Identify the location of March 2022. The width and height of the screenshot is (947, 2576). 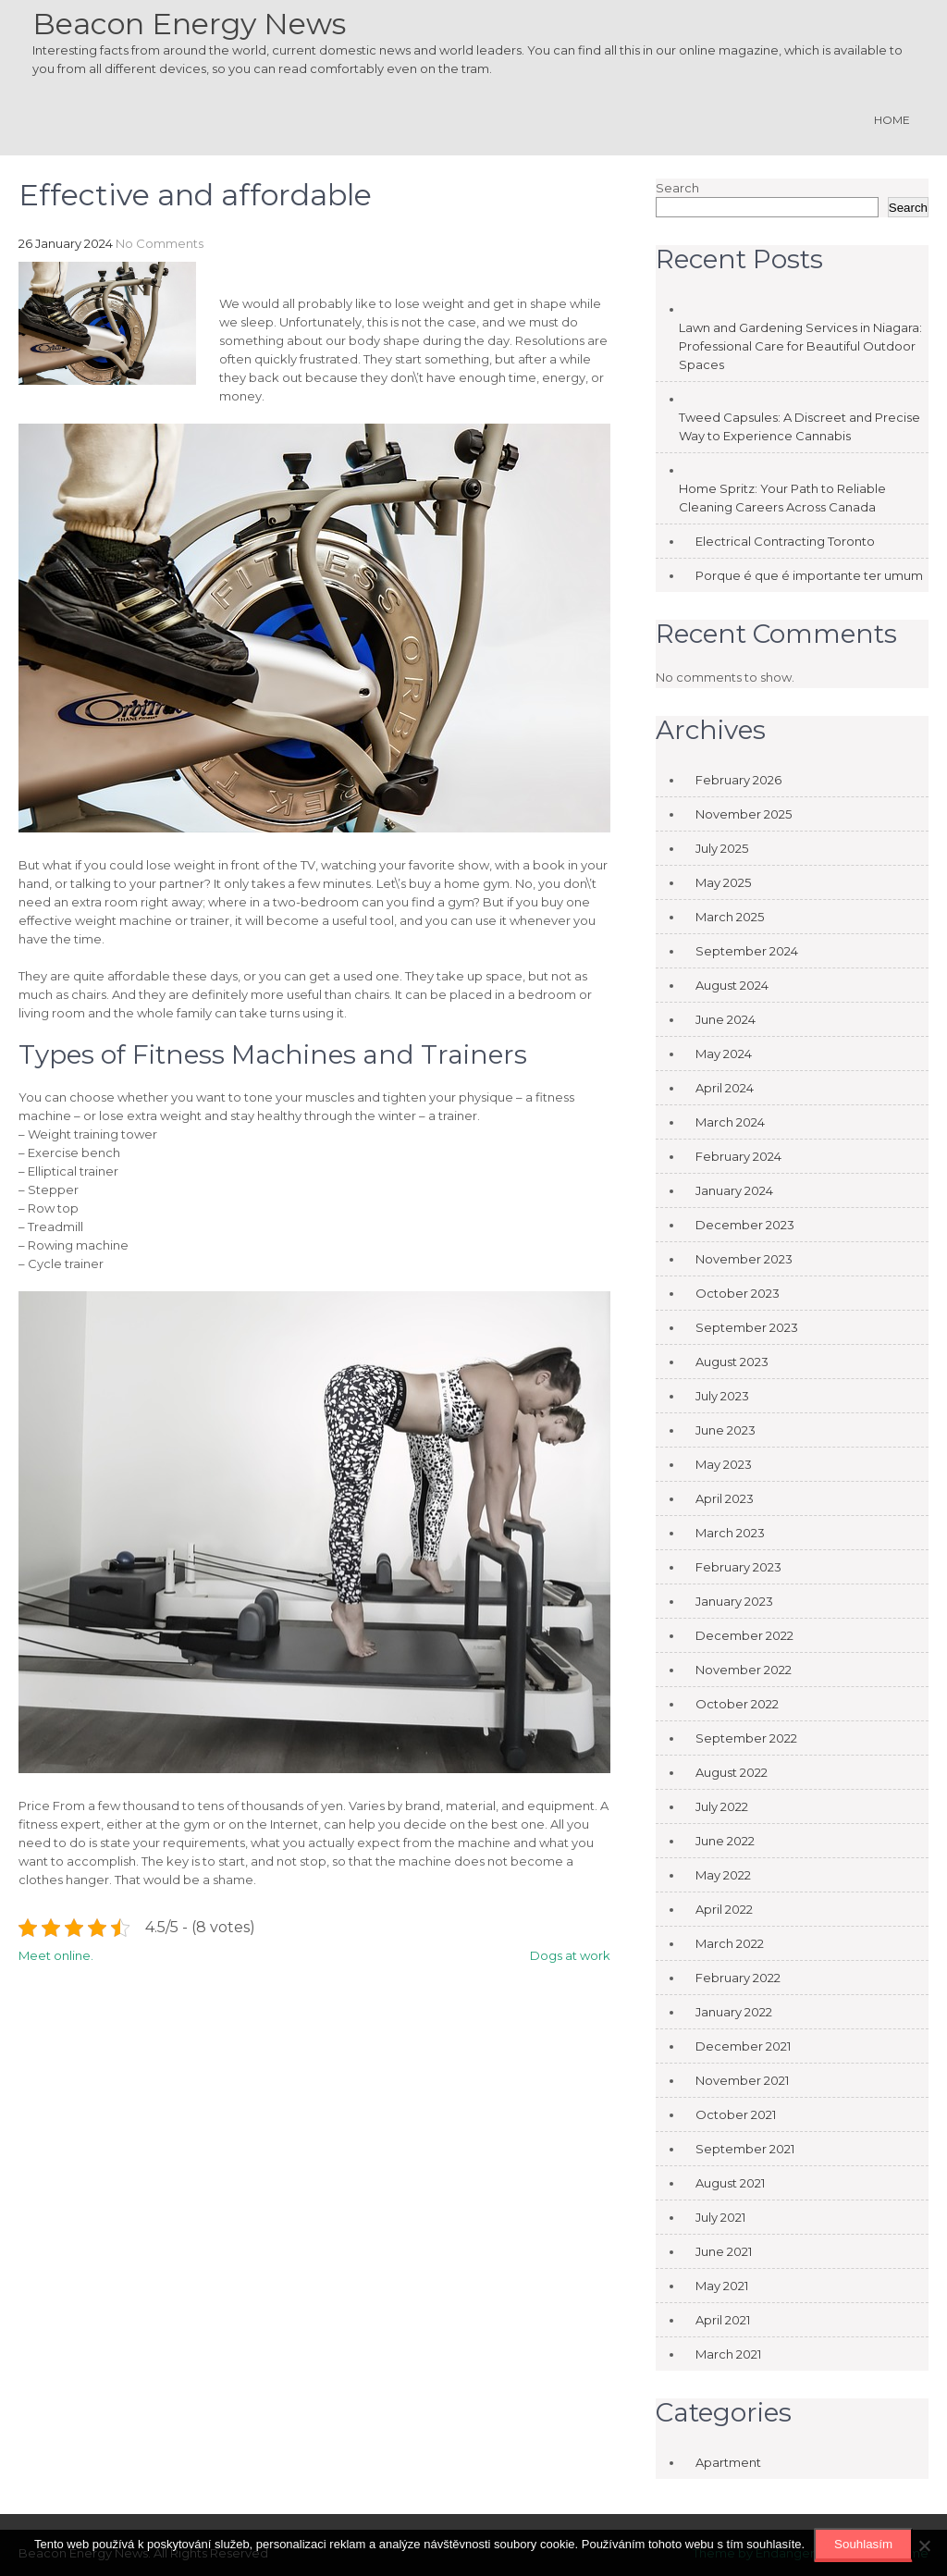
(729, 1943).